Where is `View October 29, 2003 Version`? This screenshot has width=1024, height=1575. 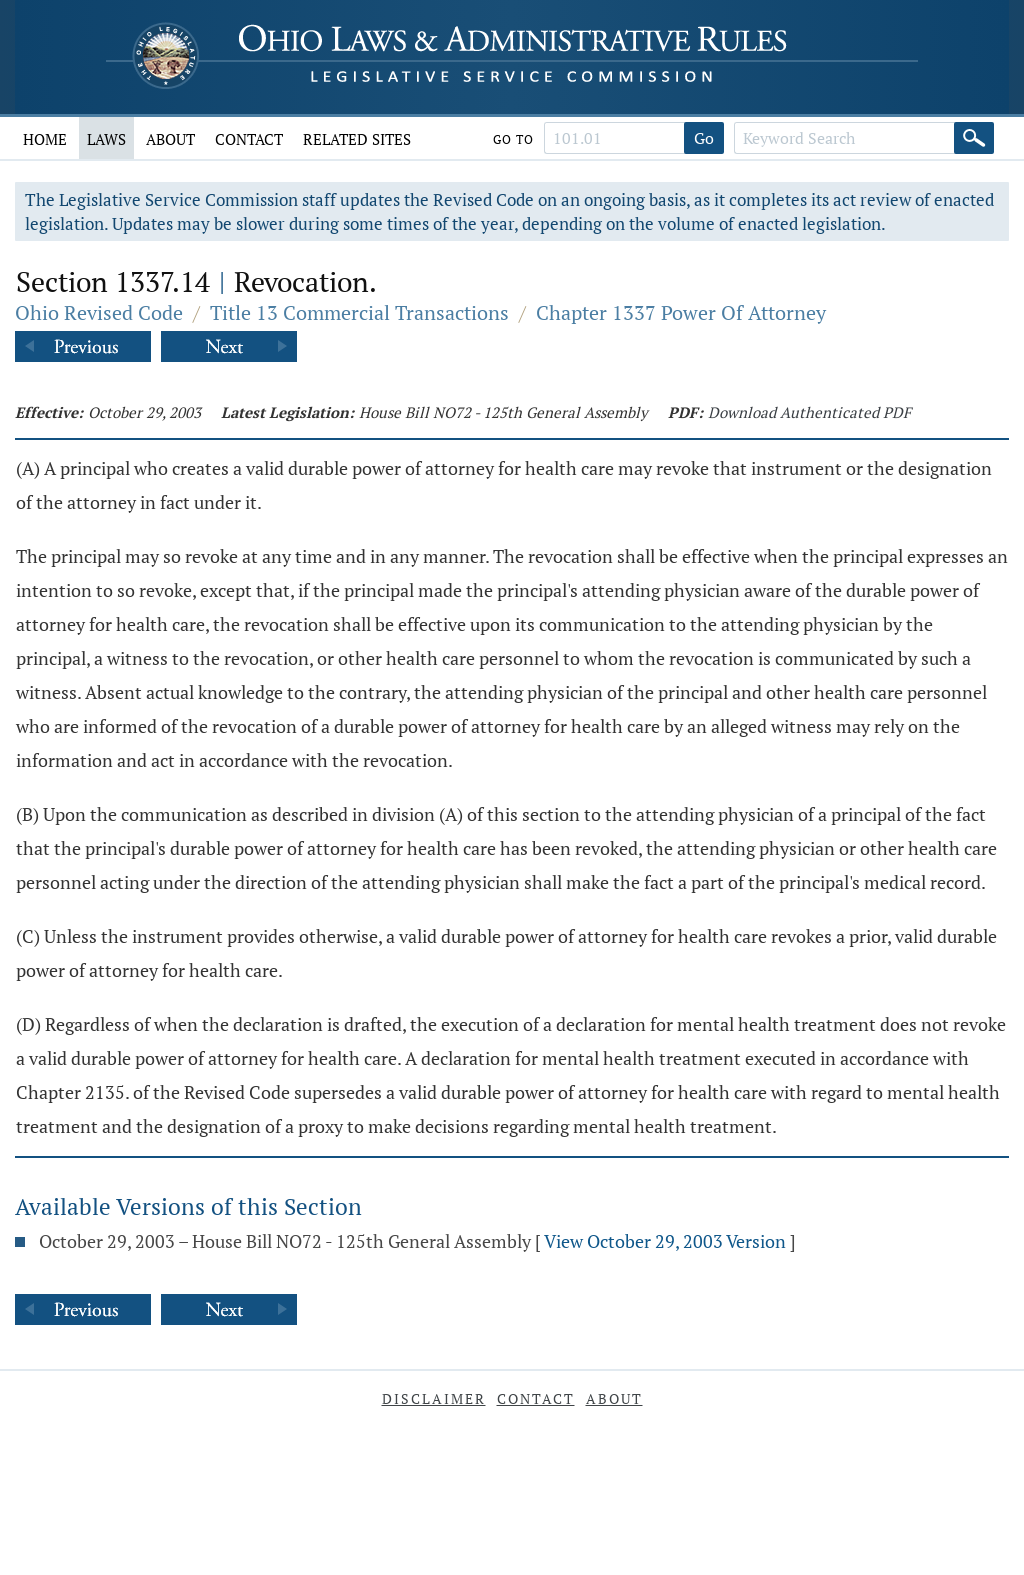 View October 29, 2003 Version is located at coordinates (665, 1241).